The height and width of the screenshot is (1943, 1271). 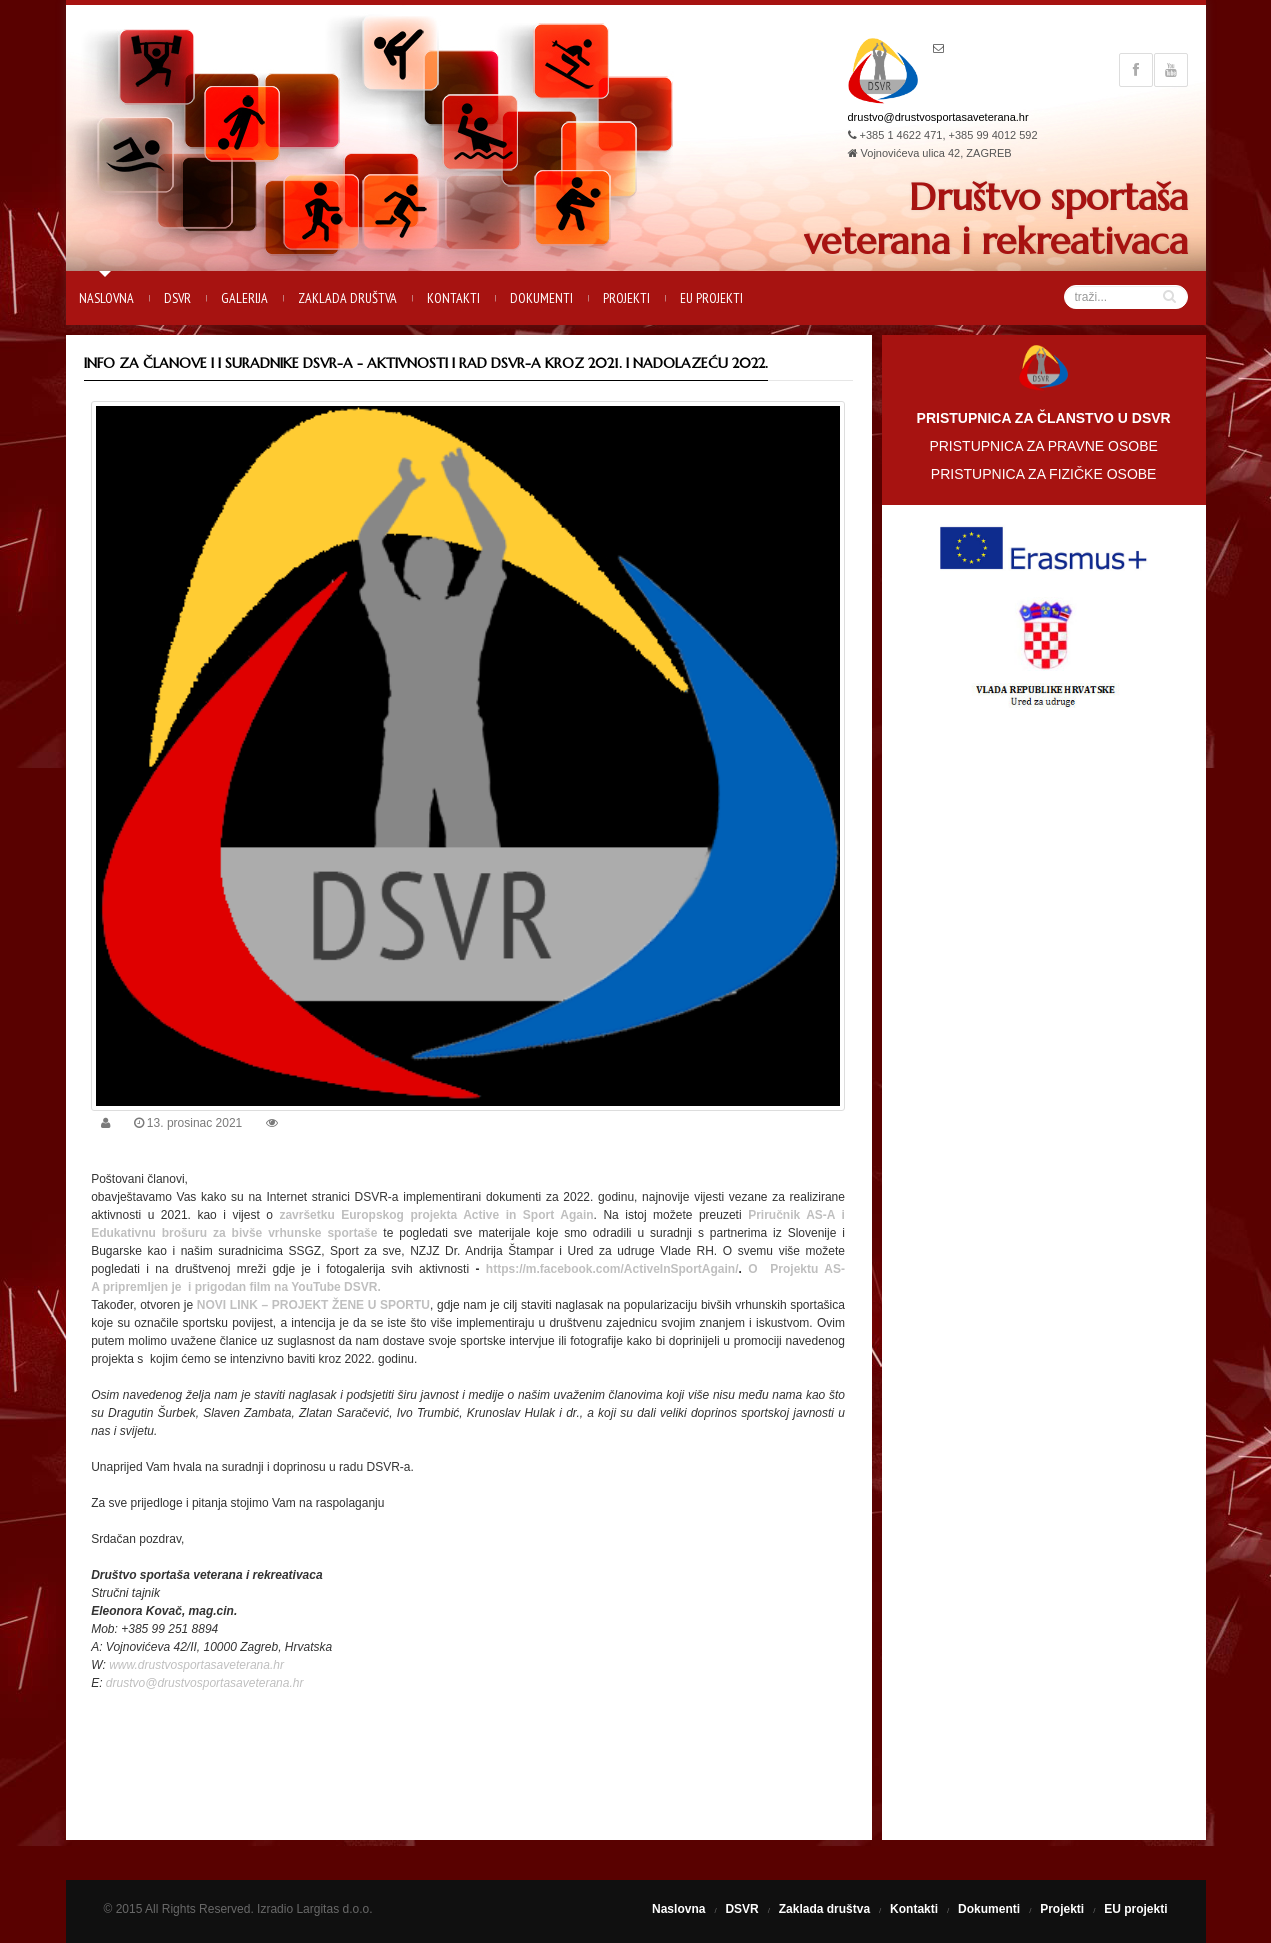 What do you see at coordinates (106, 298) in the screenshot?
I see `Naslovna` at bounding box center [106, 298].